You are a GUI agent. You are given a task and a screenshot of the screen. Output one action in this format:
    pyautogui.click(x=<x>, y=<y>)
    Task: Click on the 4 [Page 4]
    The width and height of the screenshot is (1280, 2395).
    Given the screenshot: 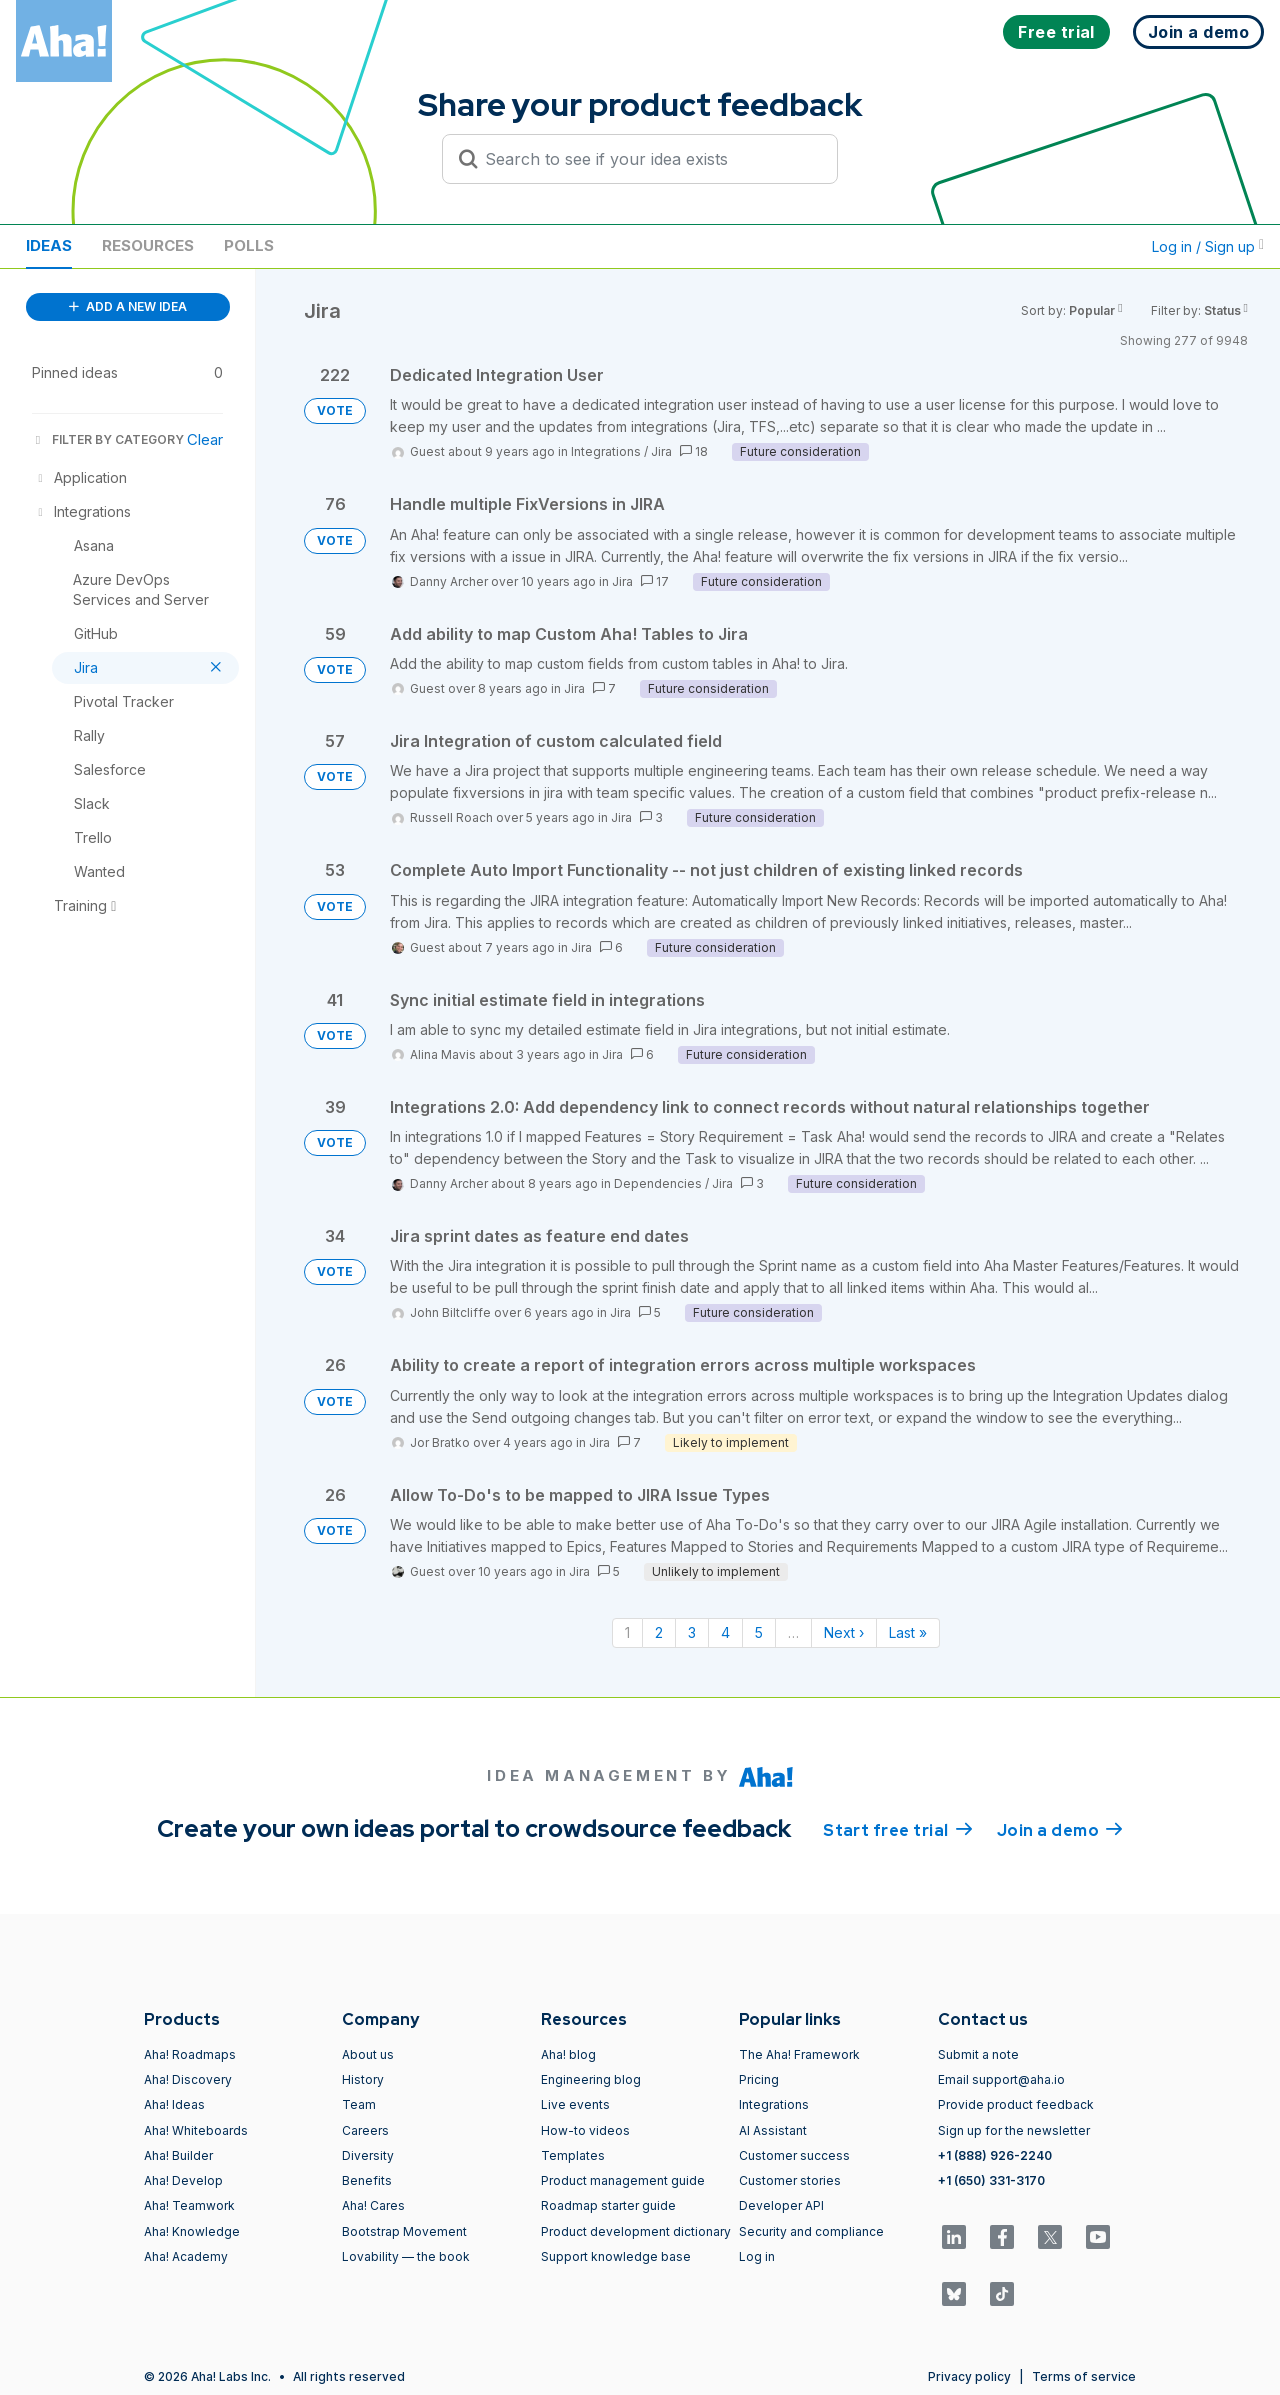 What is the action you would take?
    pyautogui.click(x=725, y=1632)
    